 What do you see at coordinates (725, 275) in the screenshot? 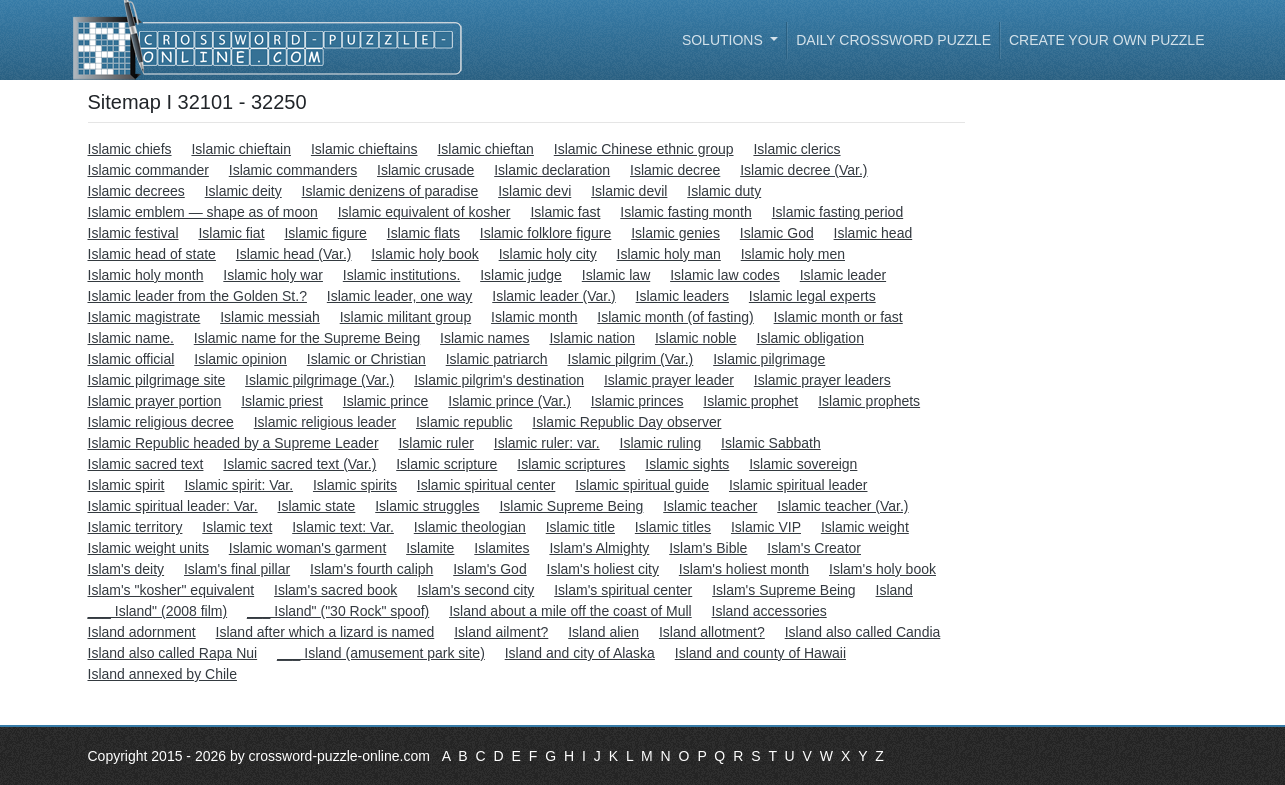
I see `Islamic law codes` at bounding box center [725, 275].